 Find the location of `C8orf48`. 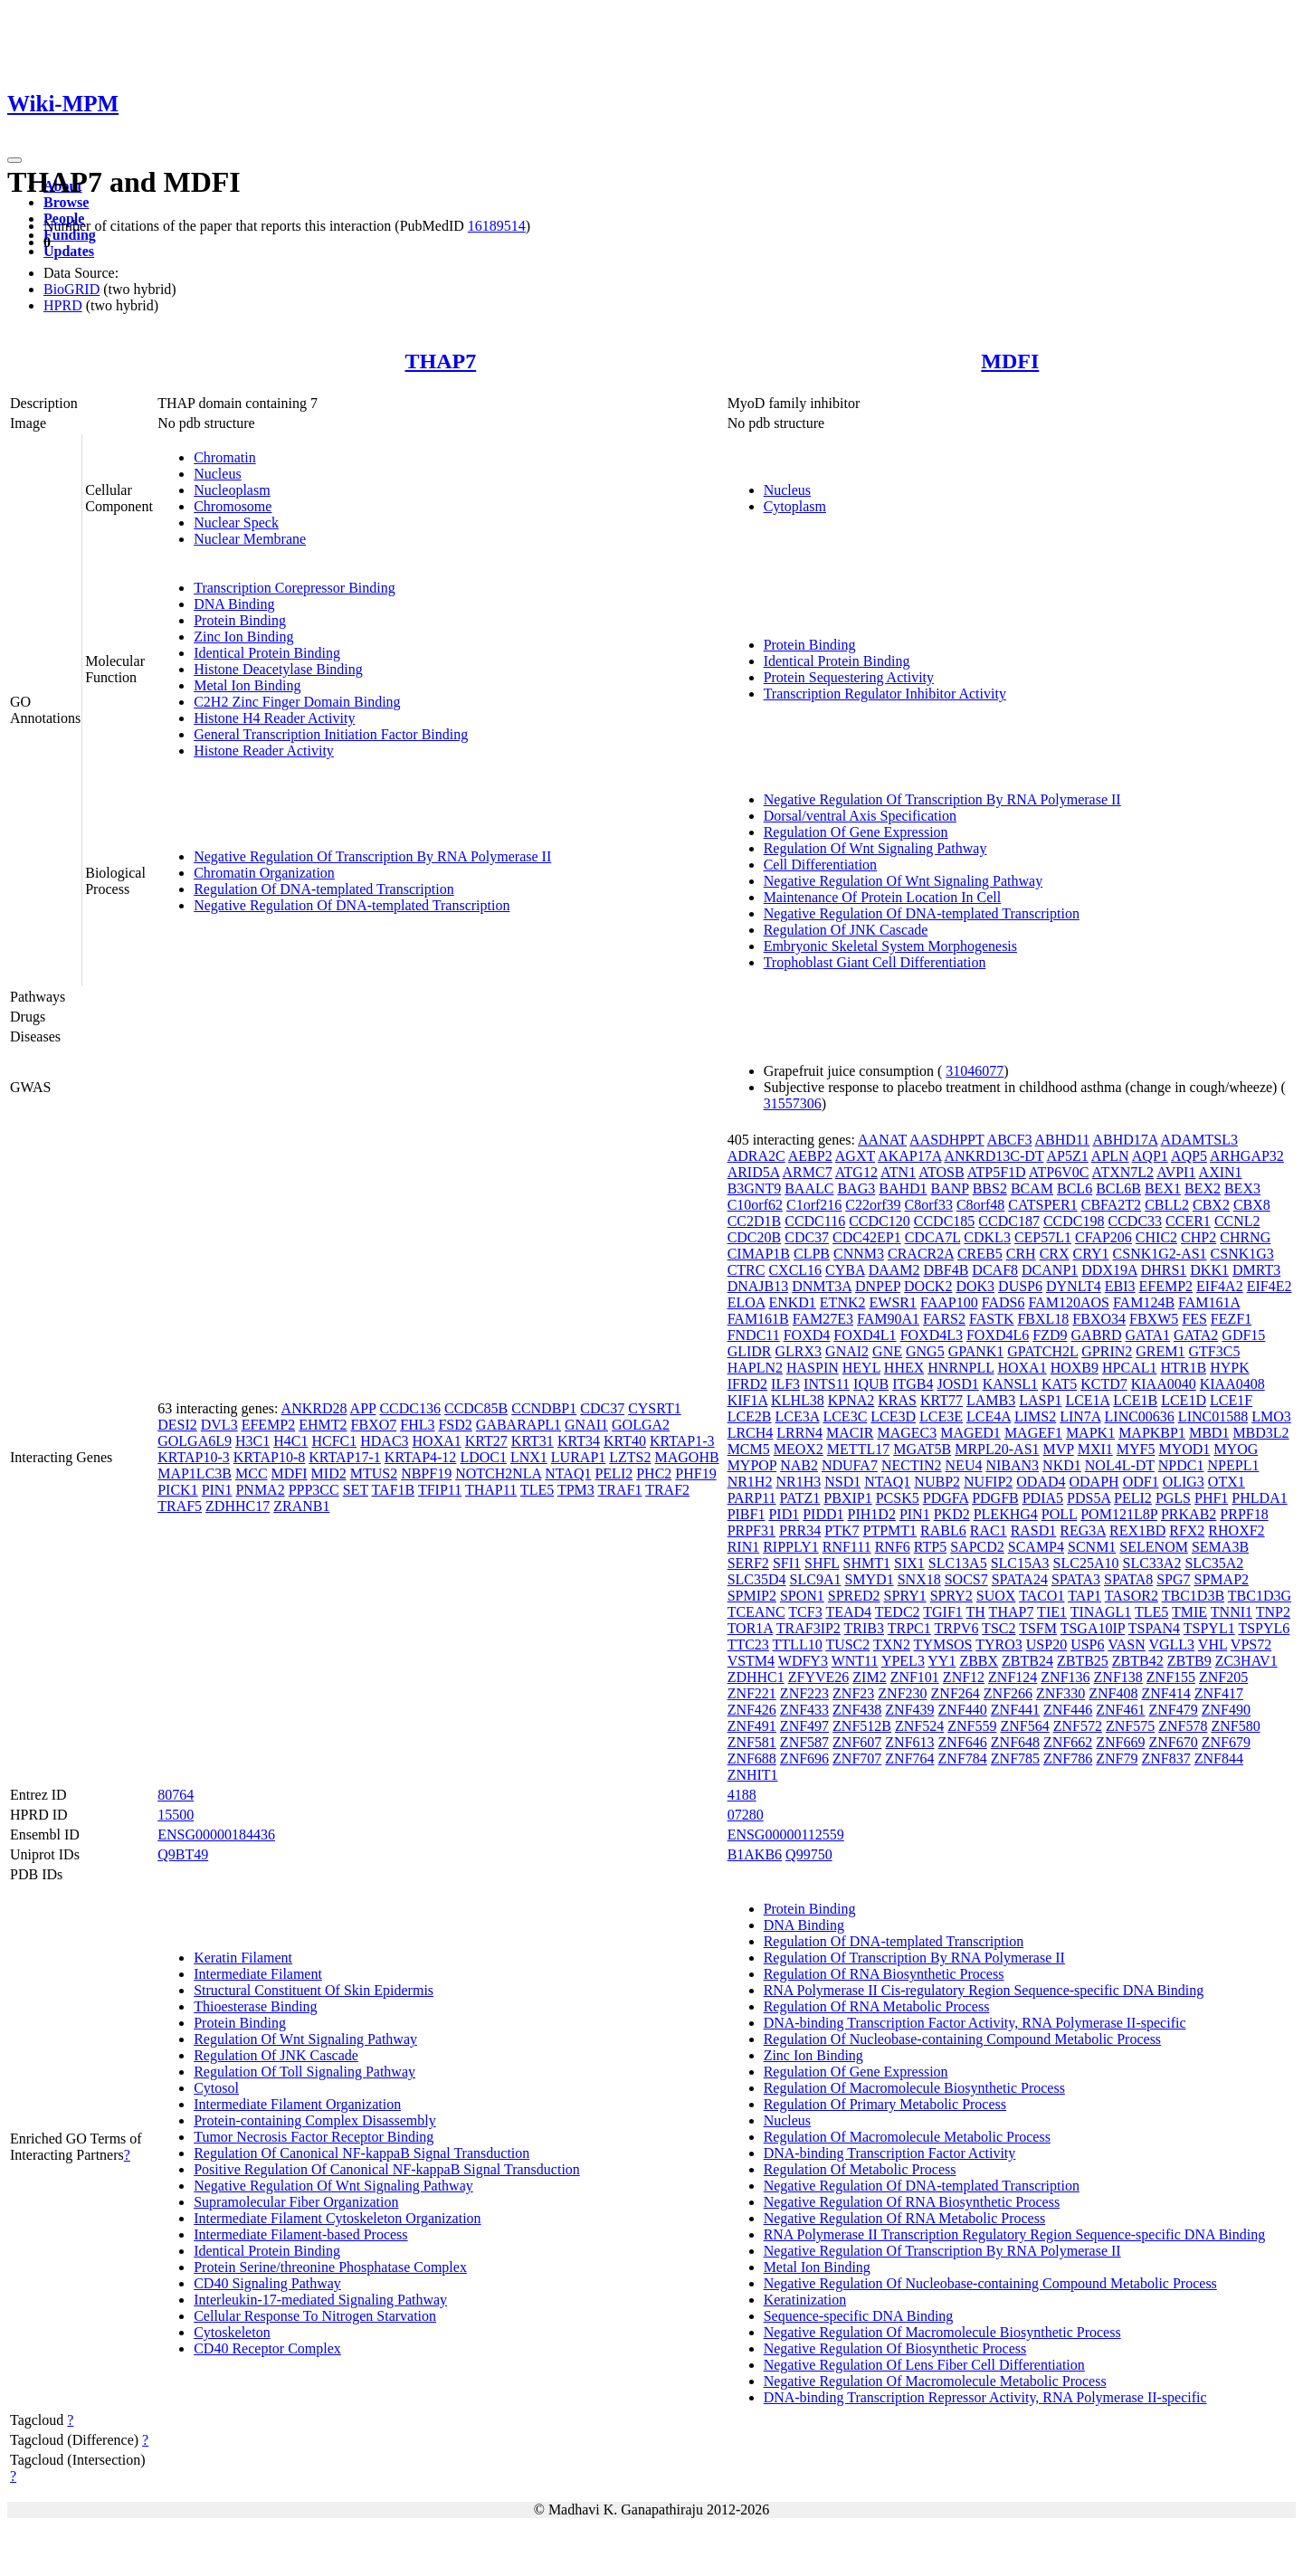

C8orf48 is located at coordinates (980, 1204).